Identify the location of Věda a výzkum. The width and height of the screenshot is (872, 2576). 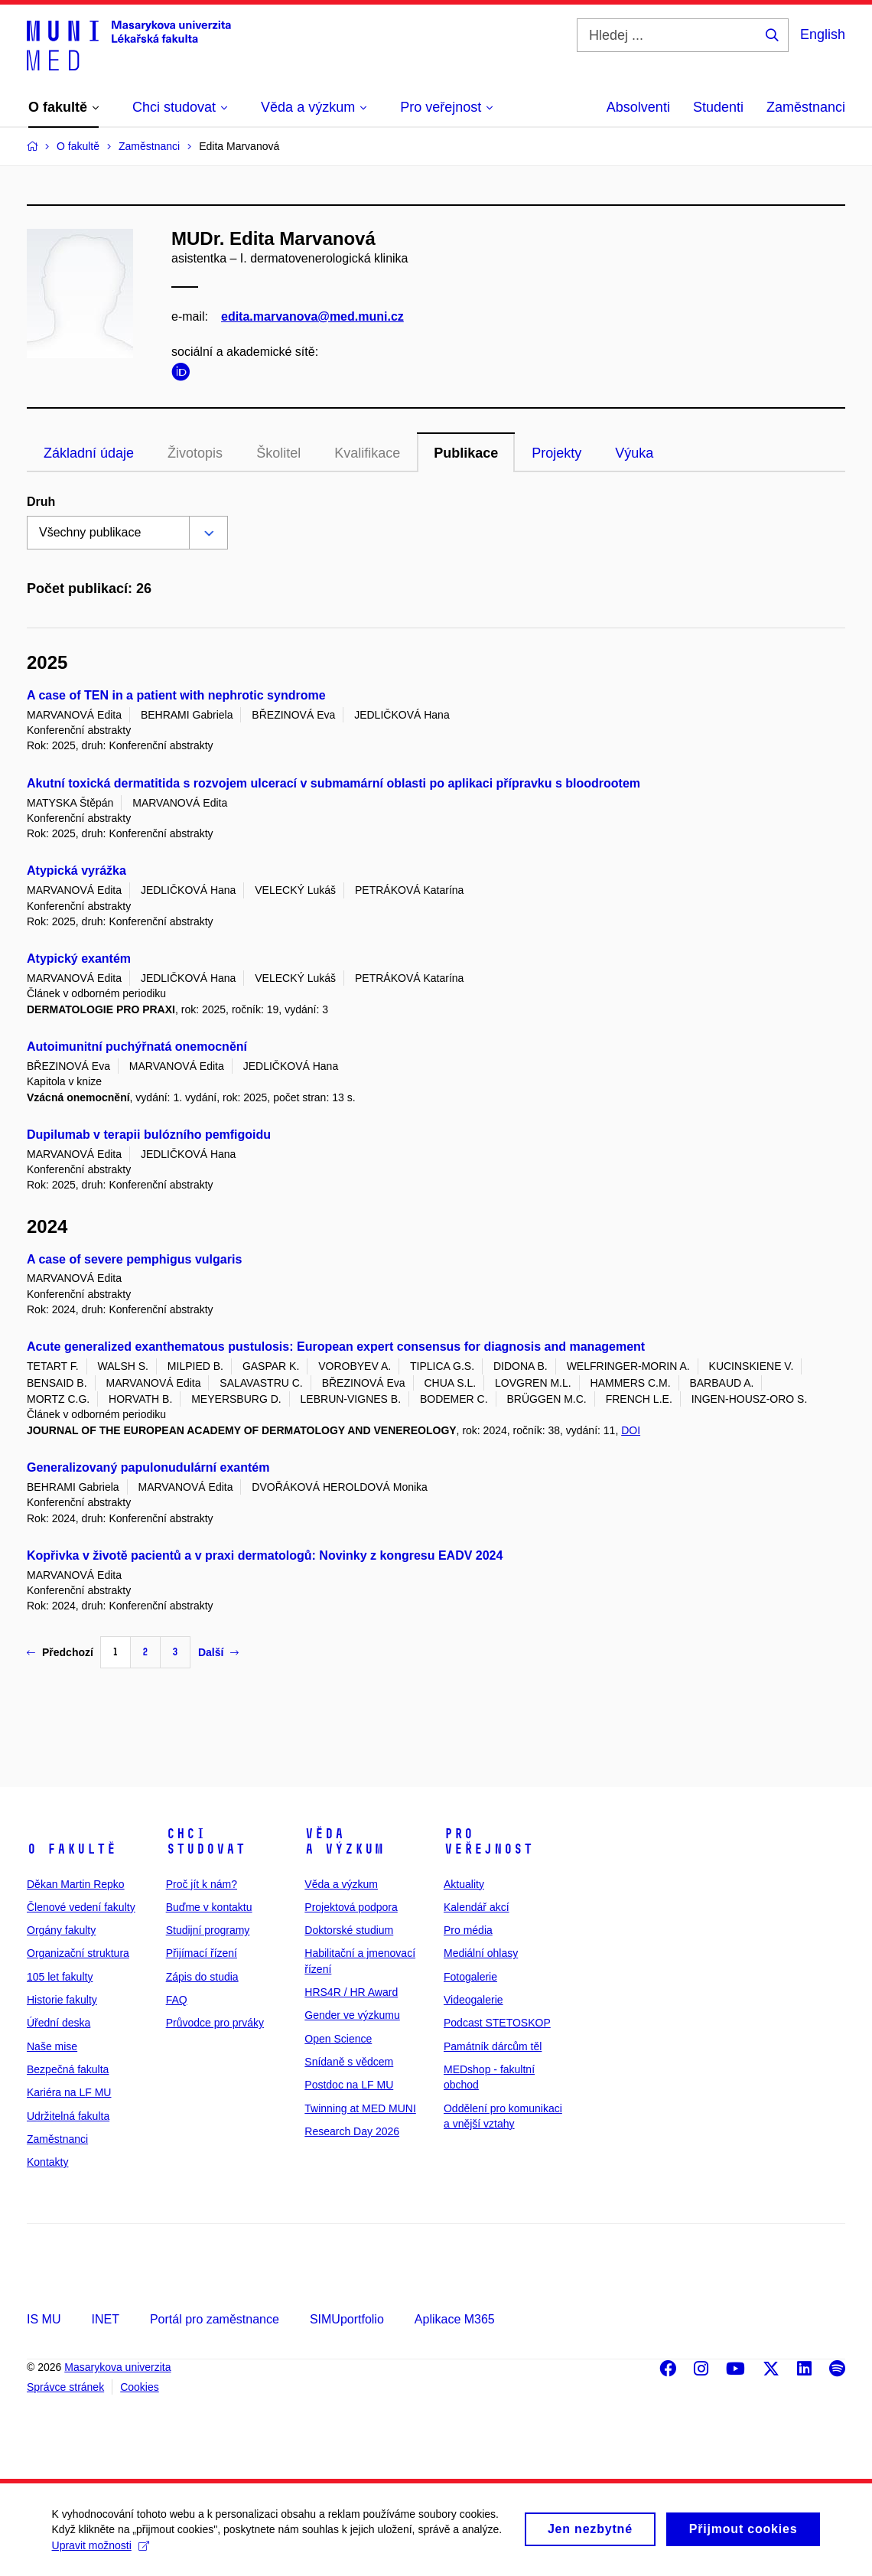
(344, 1841).